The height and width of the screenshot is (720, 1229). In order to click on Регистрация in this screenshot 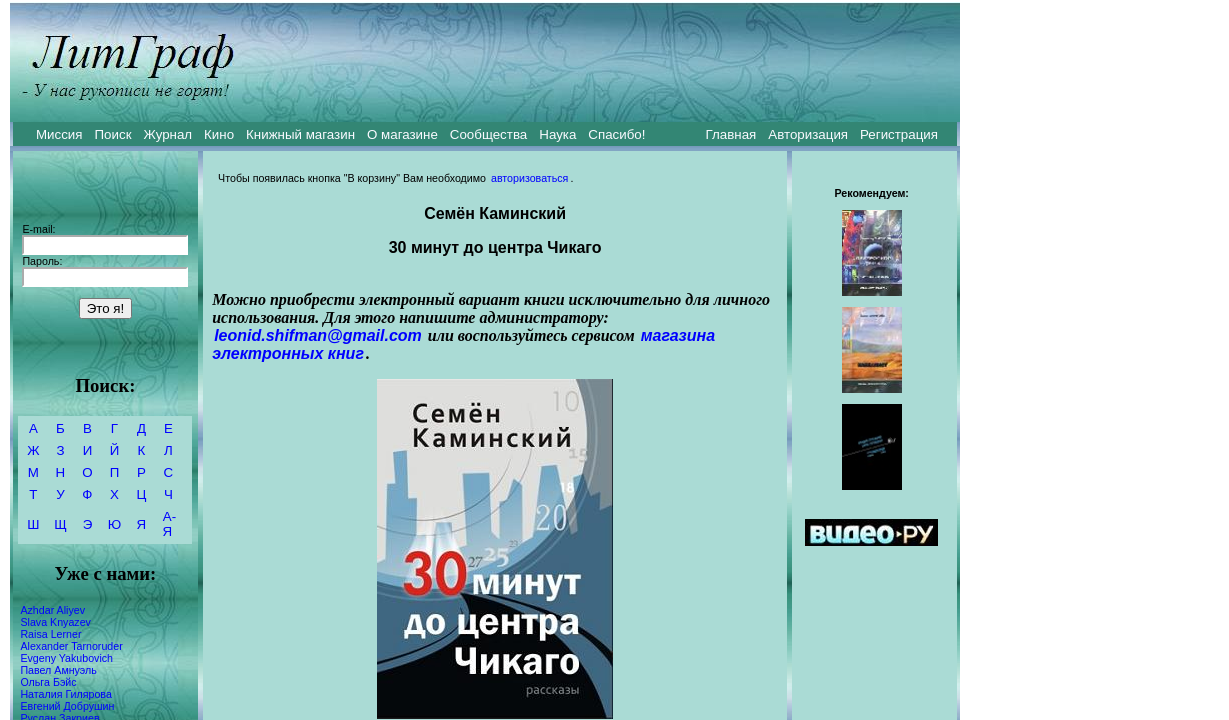, I will do `click(899, 134)`.